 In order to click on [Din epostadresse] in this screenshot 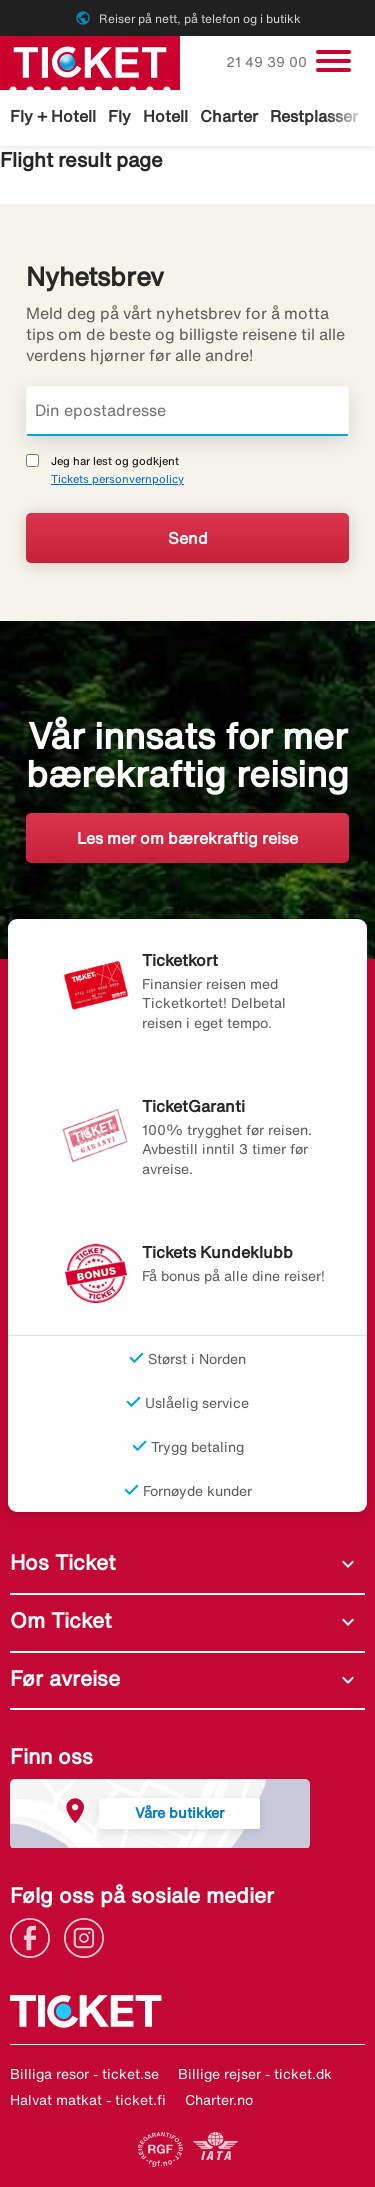, I will do `click(187, 411)`.